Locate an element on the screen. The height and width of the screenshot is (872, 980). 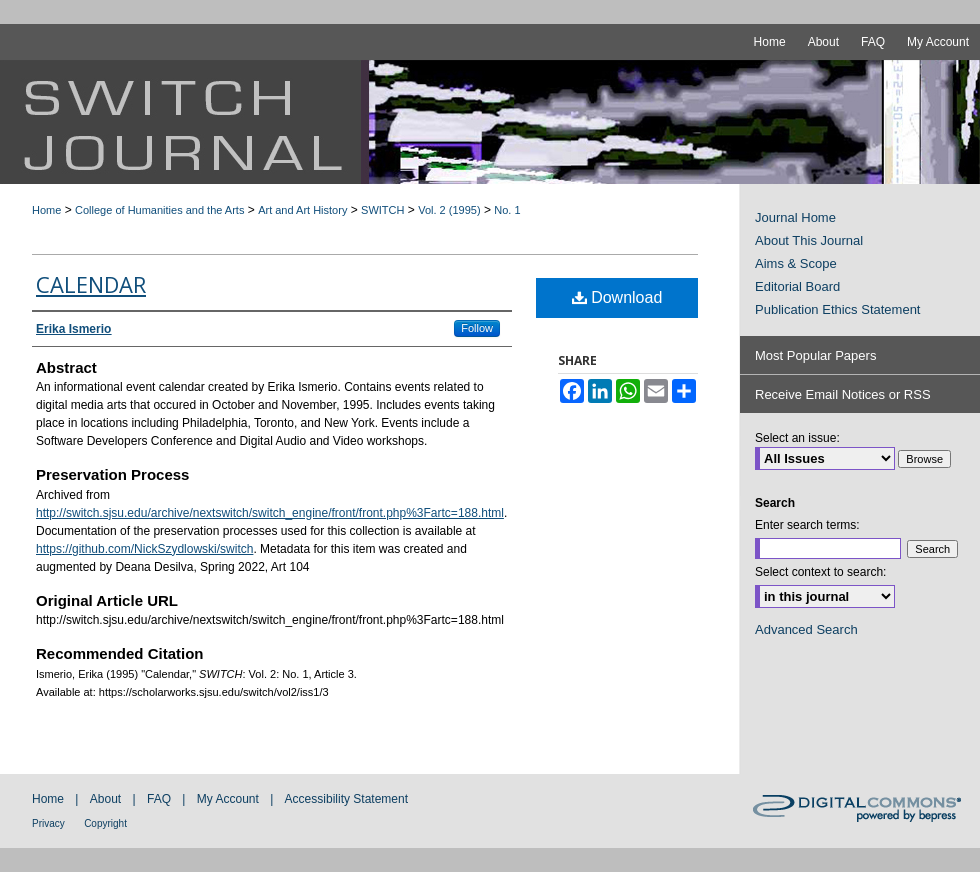
Privacy is located at coordinates (48, 823).